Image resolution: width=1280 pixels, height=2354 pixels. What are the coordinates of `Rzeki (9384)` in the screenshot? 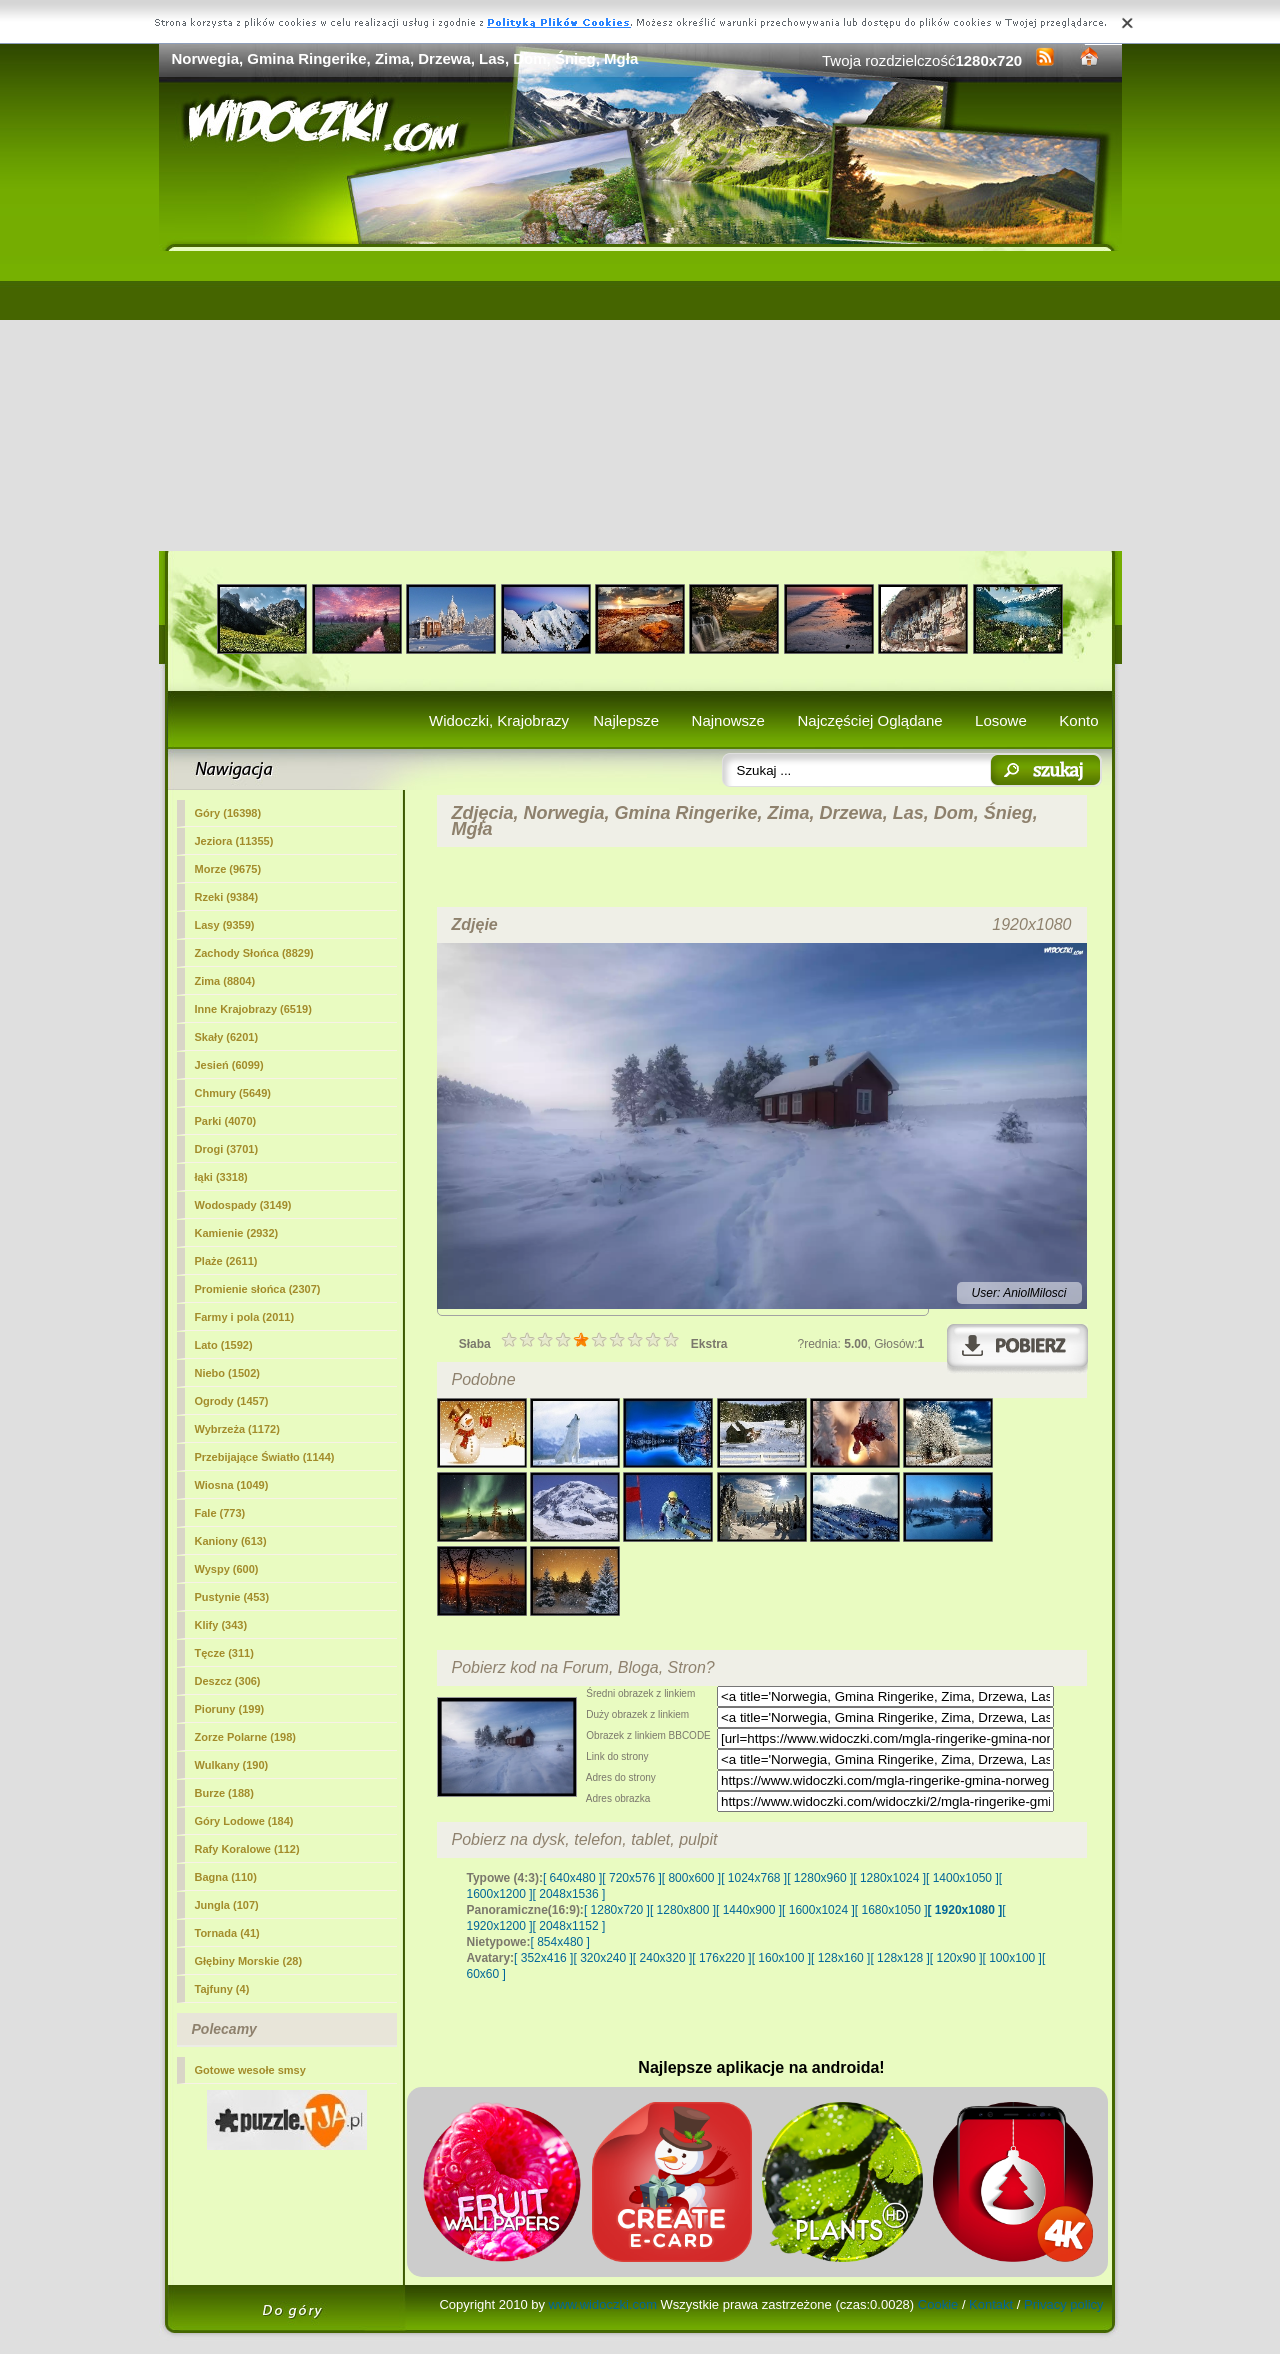 It's located at (227, 897).